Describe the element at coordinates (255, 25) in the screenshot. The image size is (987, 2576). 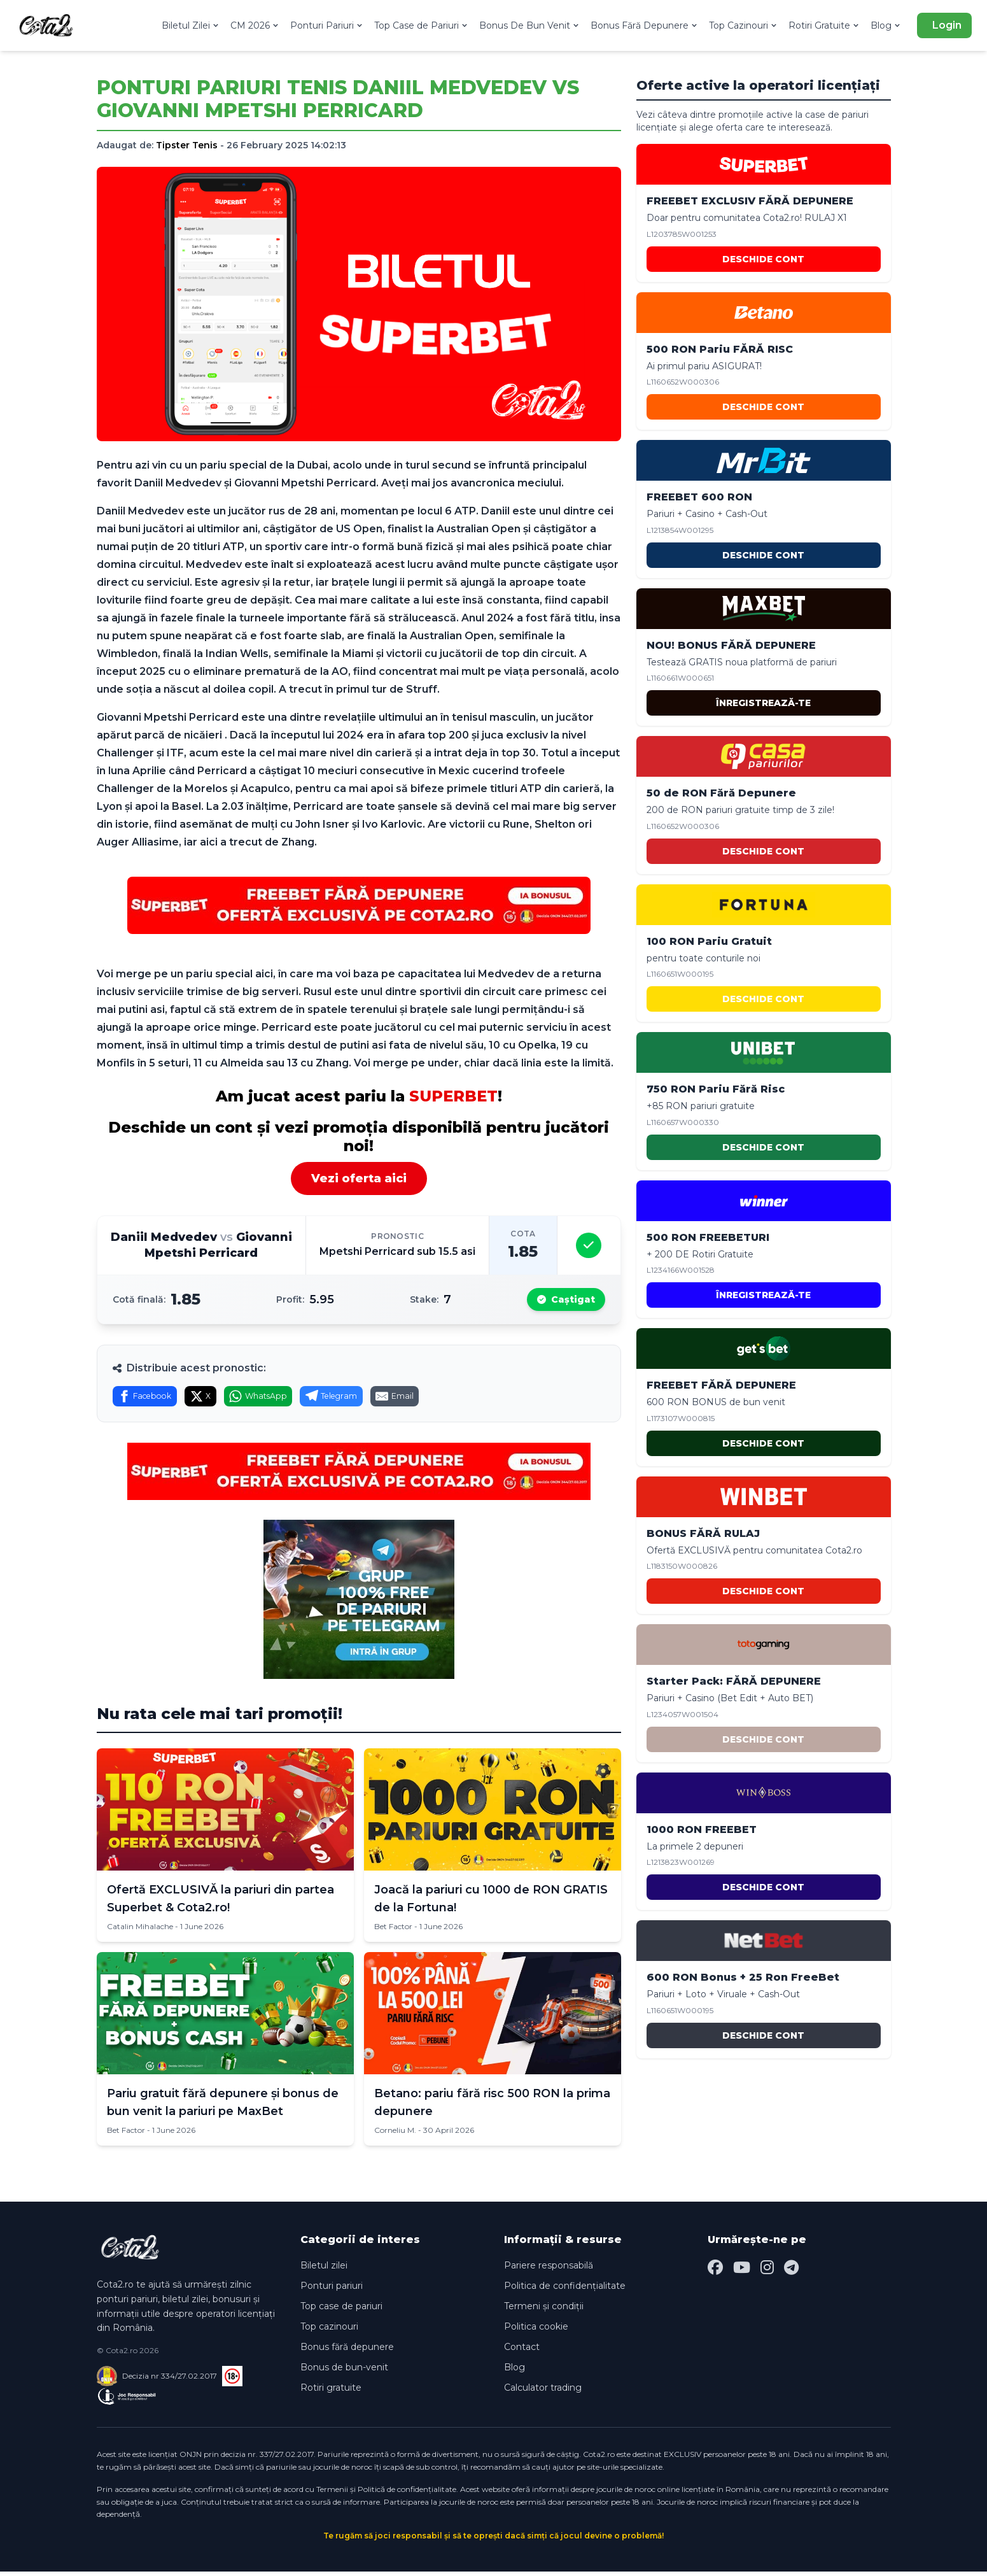
I see `CM 2026` at that location.